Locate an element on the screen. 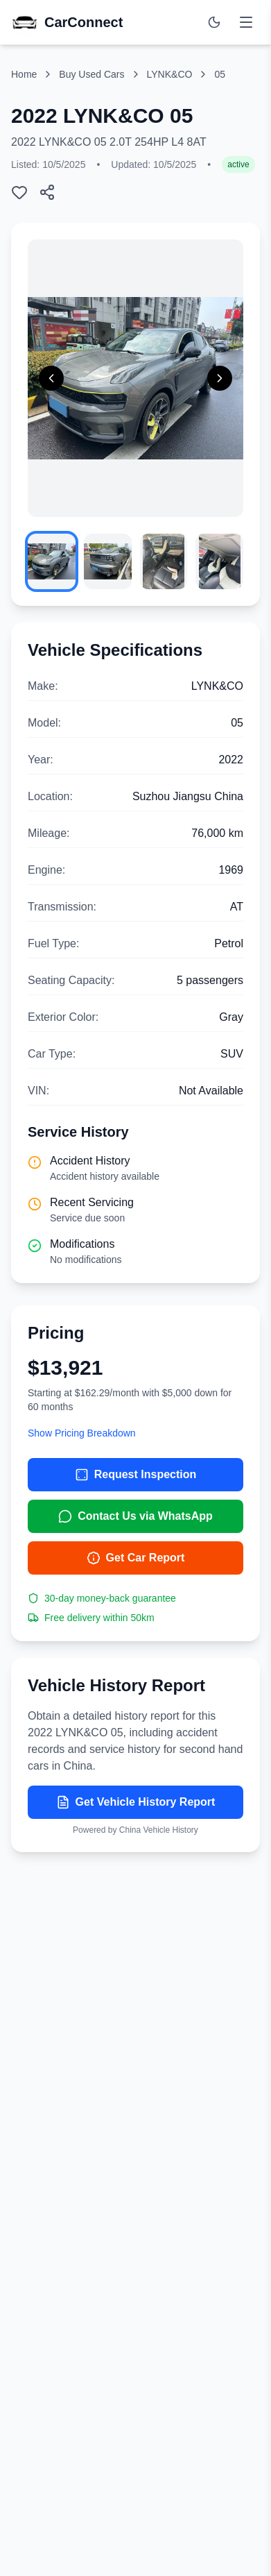 Image resolution: width=271 pixels, height=2576 pixels. [View image 3] is located at coordinates (164, 561).